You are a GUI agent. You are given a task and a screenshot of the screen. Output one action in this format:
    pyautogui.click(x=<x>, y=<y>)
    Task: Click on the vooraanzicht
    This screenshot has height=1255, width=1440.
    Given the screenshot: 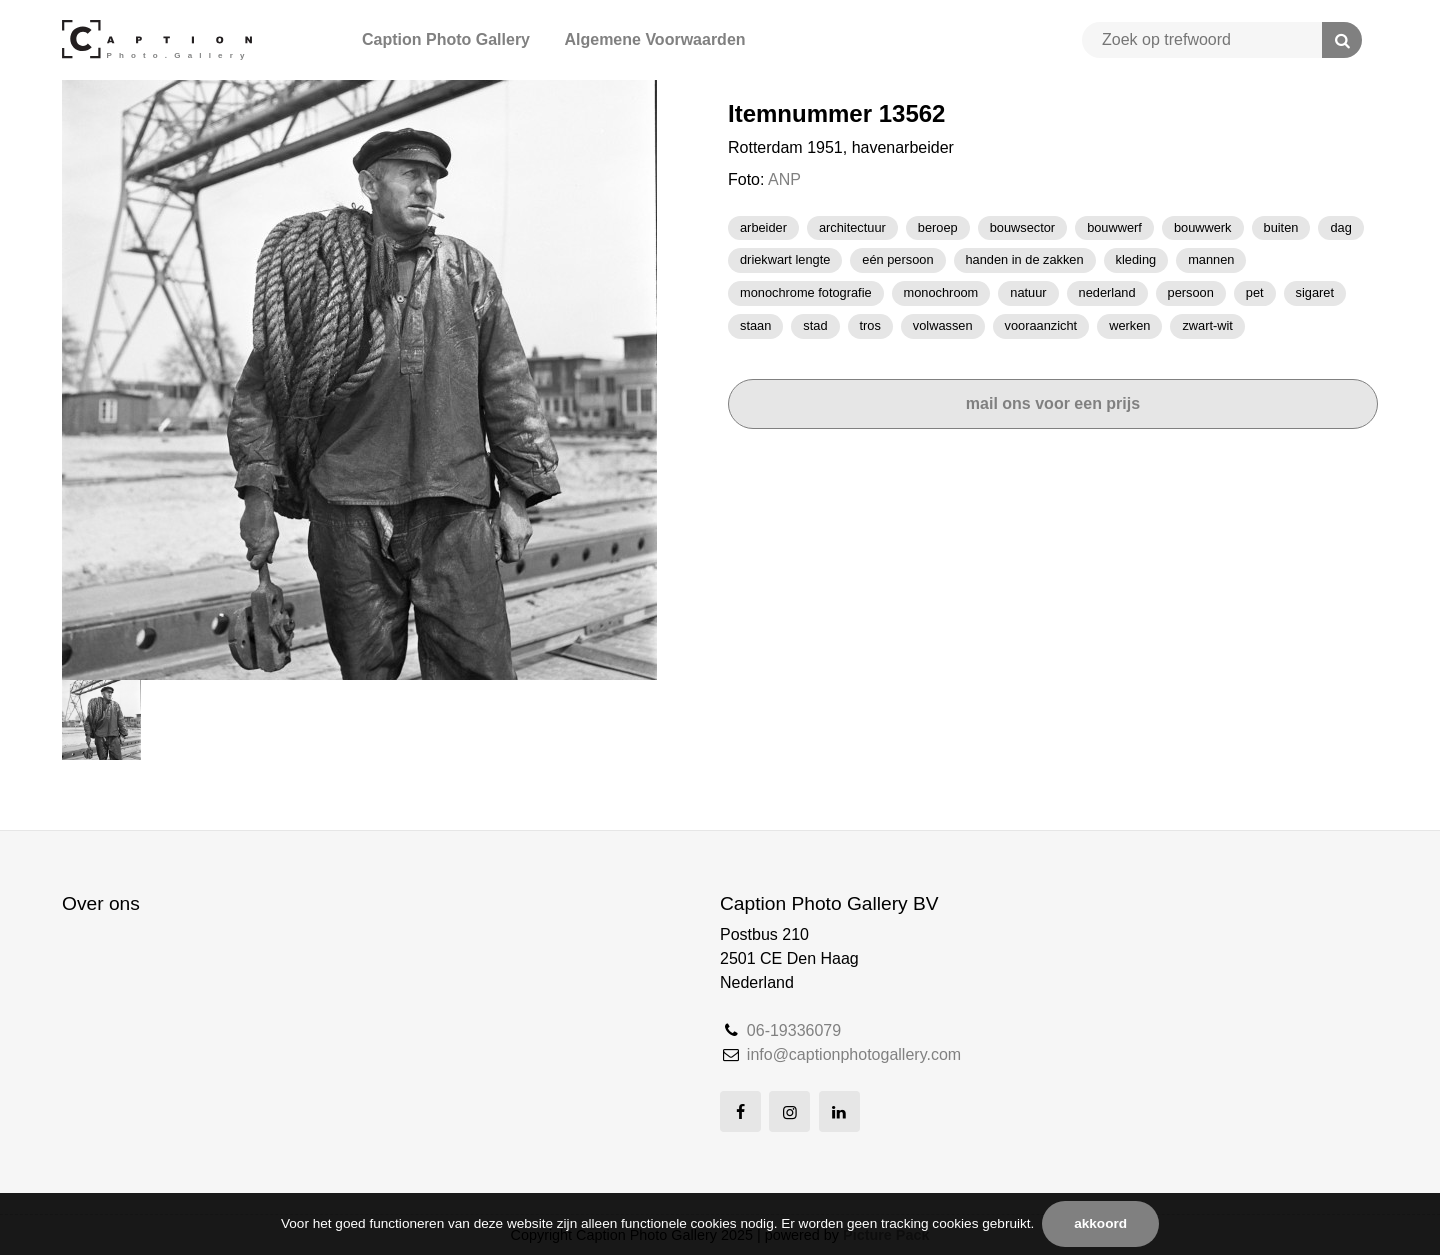 What is the action you would take?
    pyautogui.click(x=1041, y=325)
    